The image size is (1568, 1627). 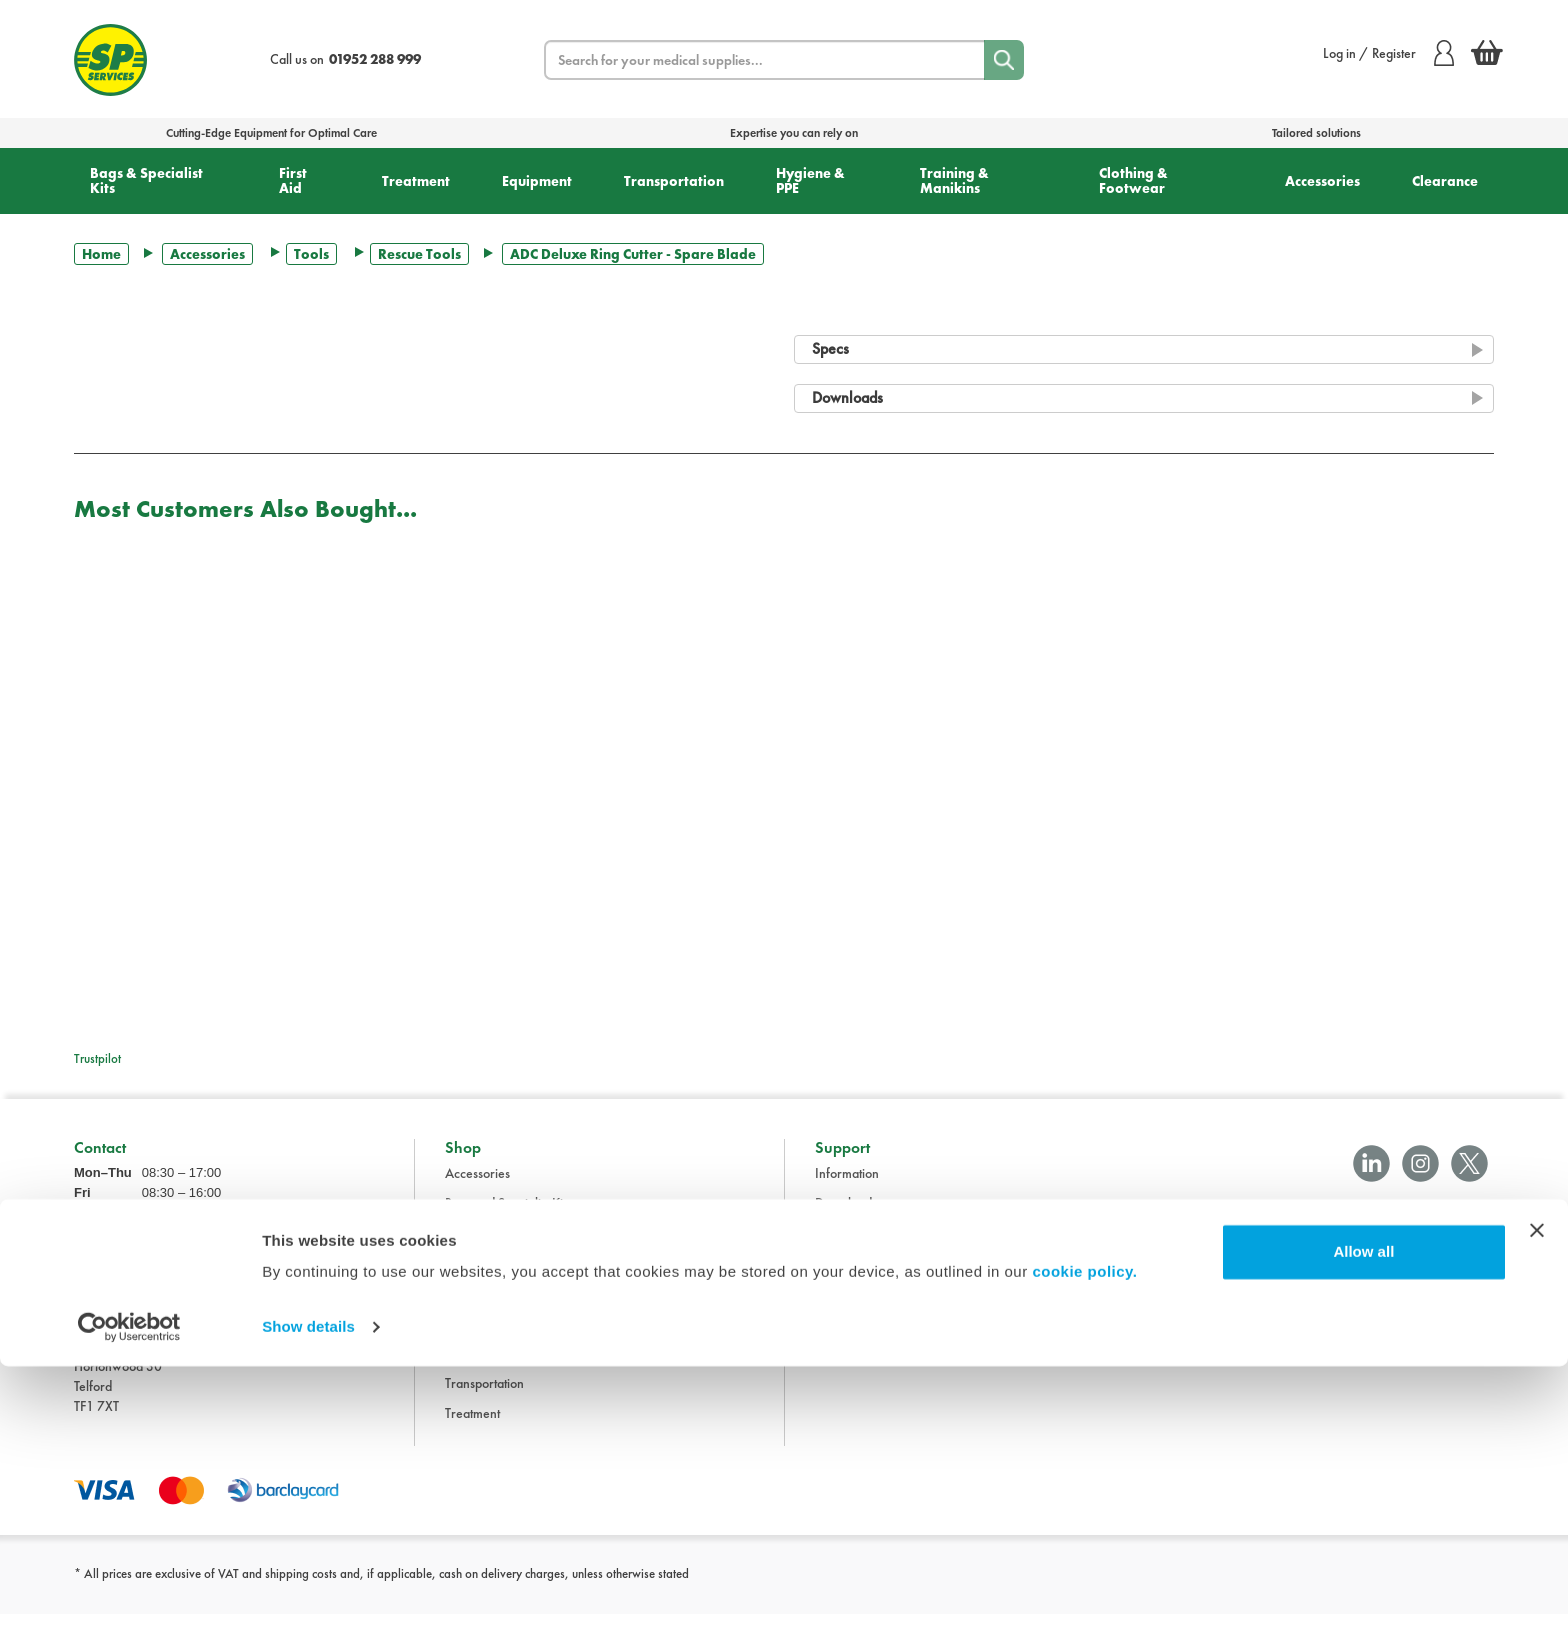 I want to click on Rescue Tools, so click(x=419, y=254).